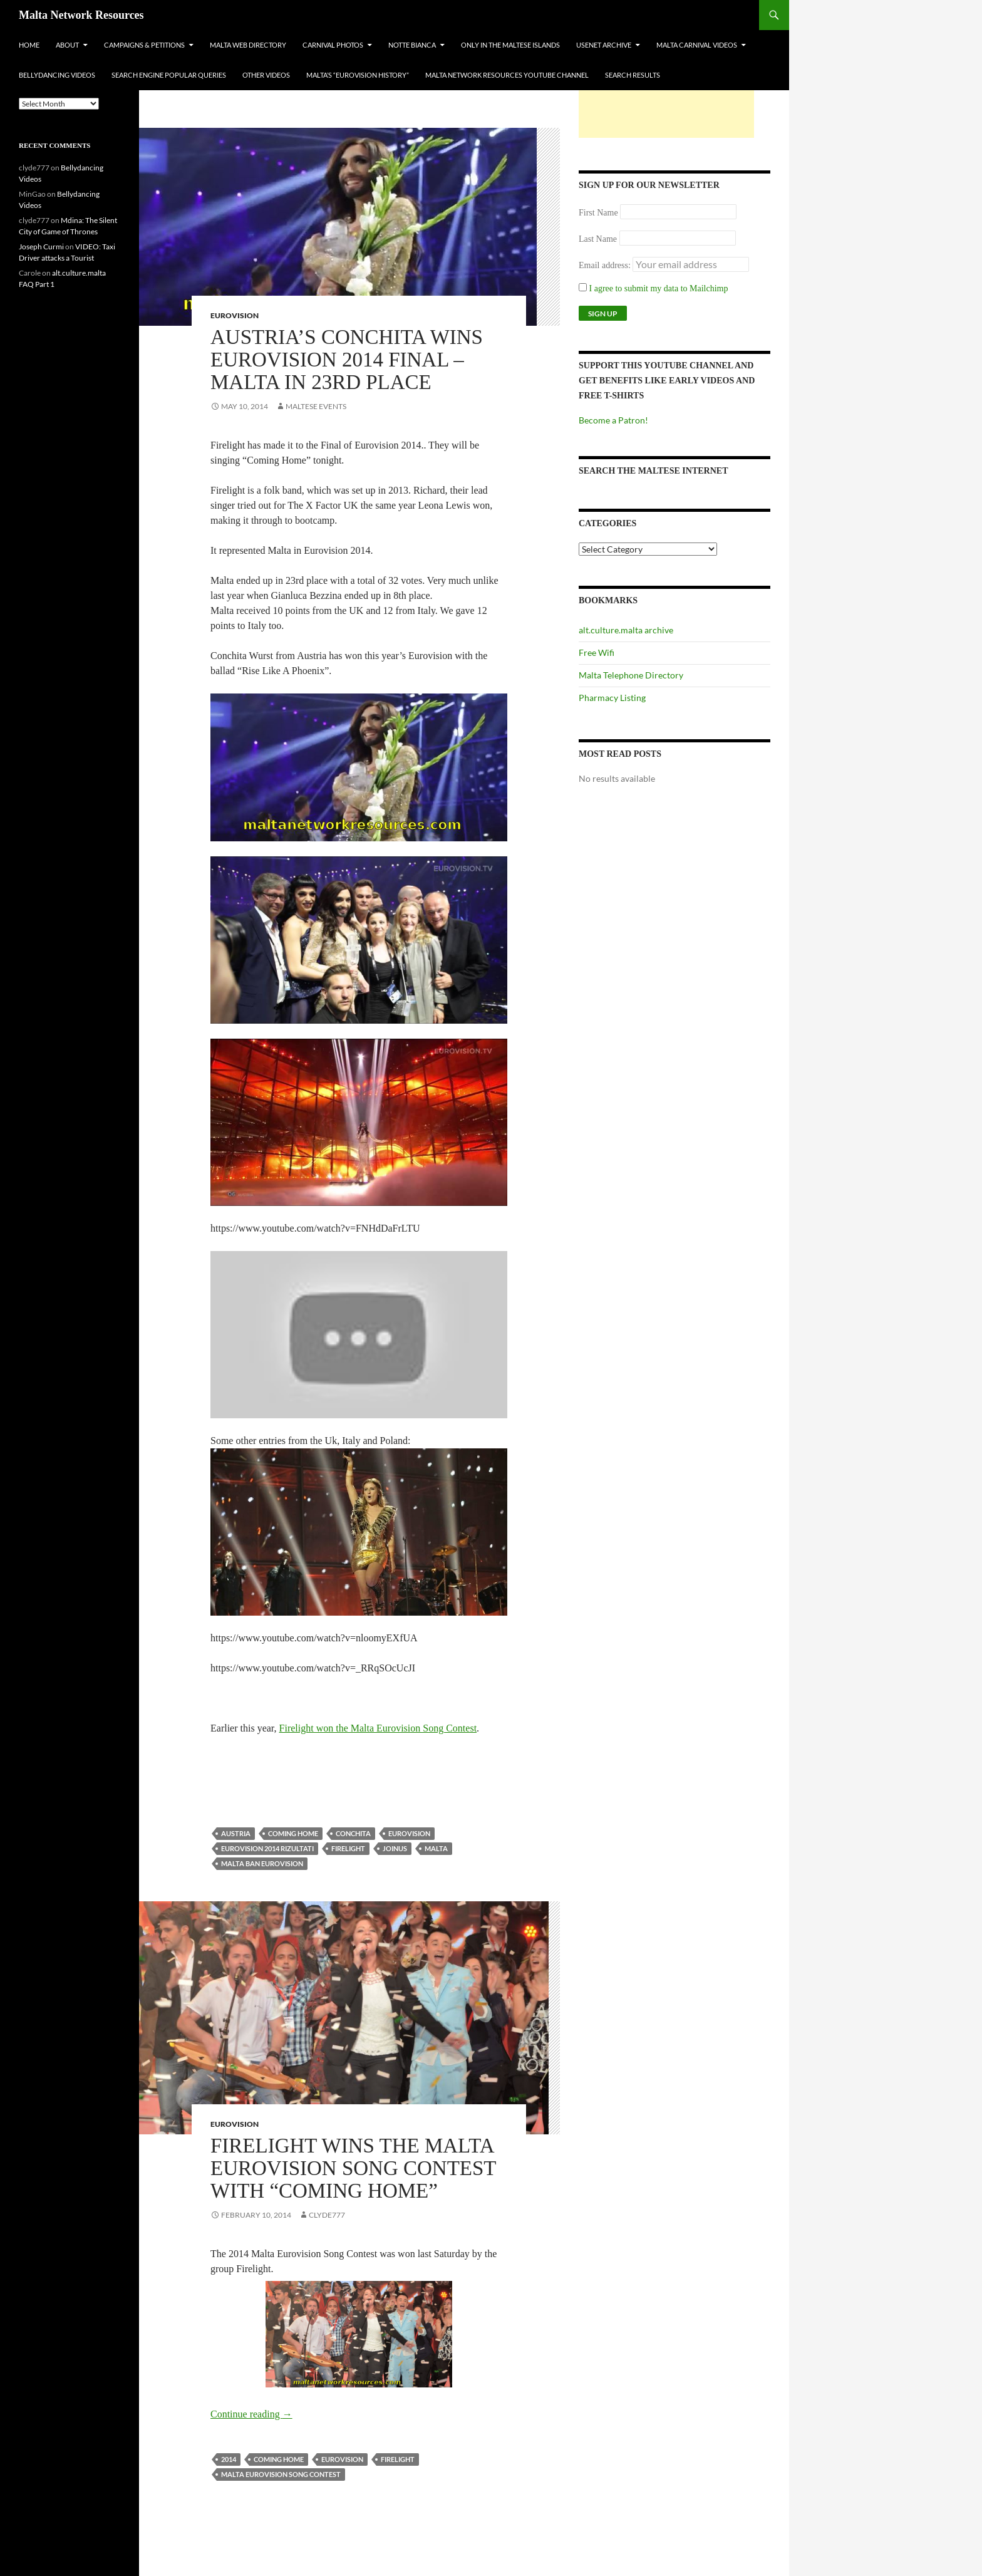  Describe the element at coordinates (348, 1848) in the screenshot. I see `firelight` at that location.